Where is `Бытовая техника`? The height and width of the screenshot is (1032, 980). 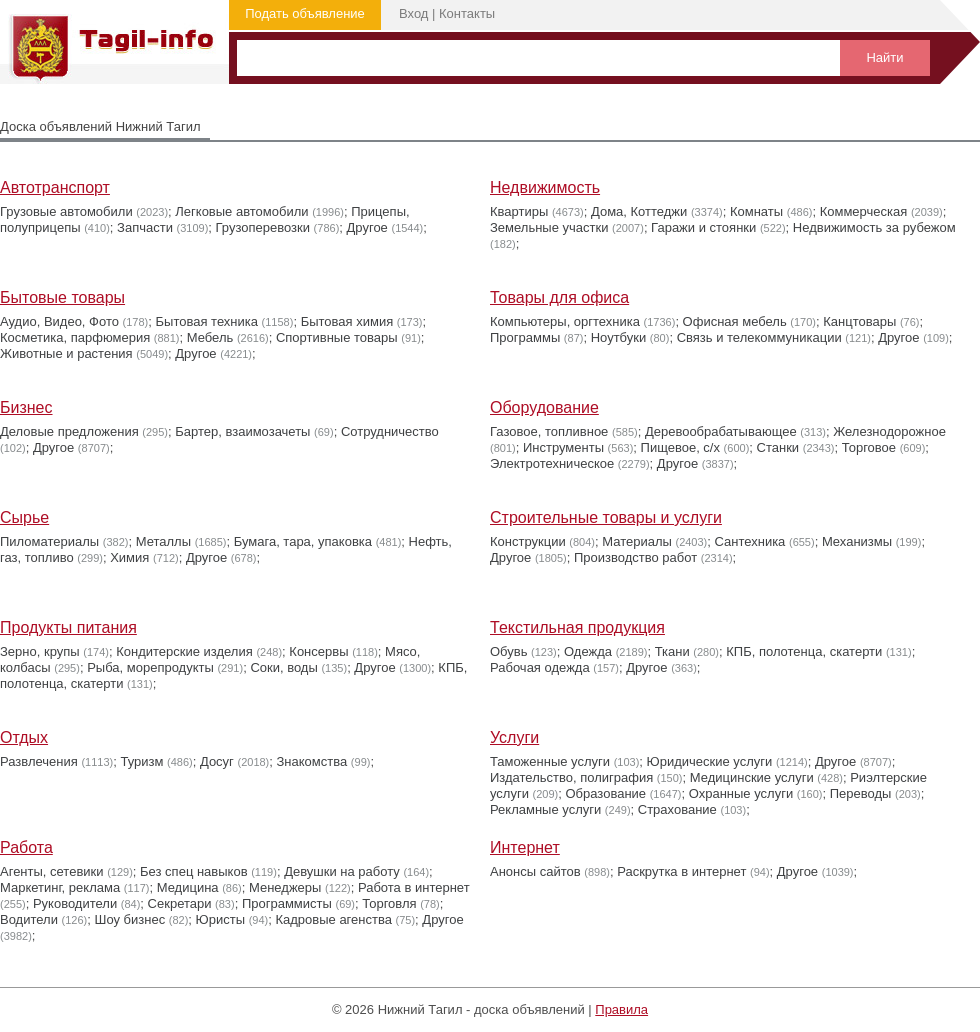 Бытовая техника is located at coordinates (207, 321).